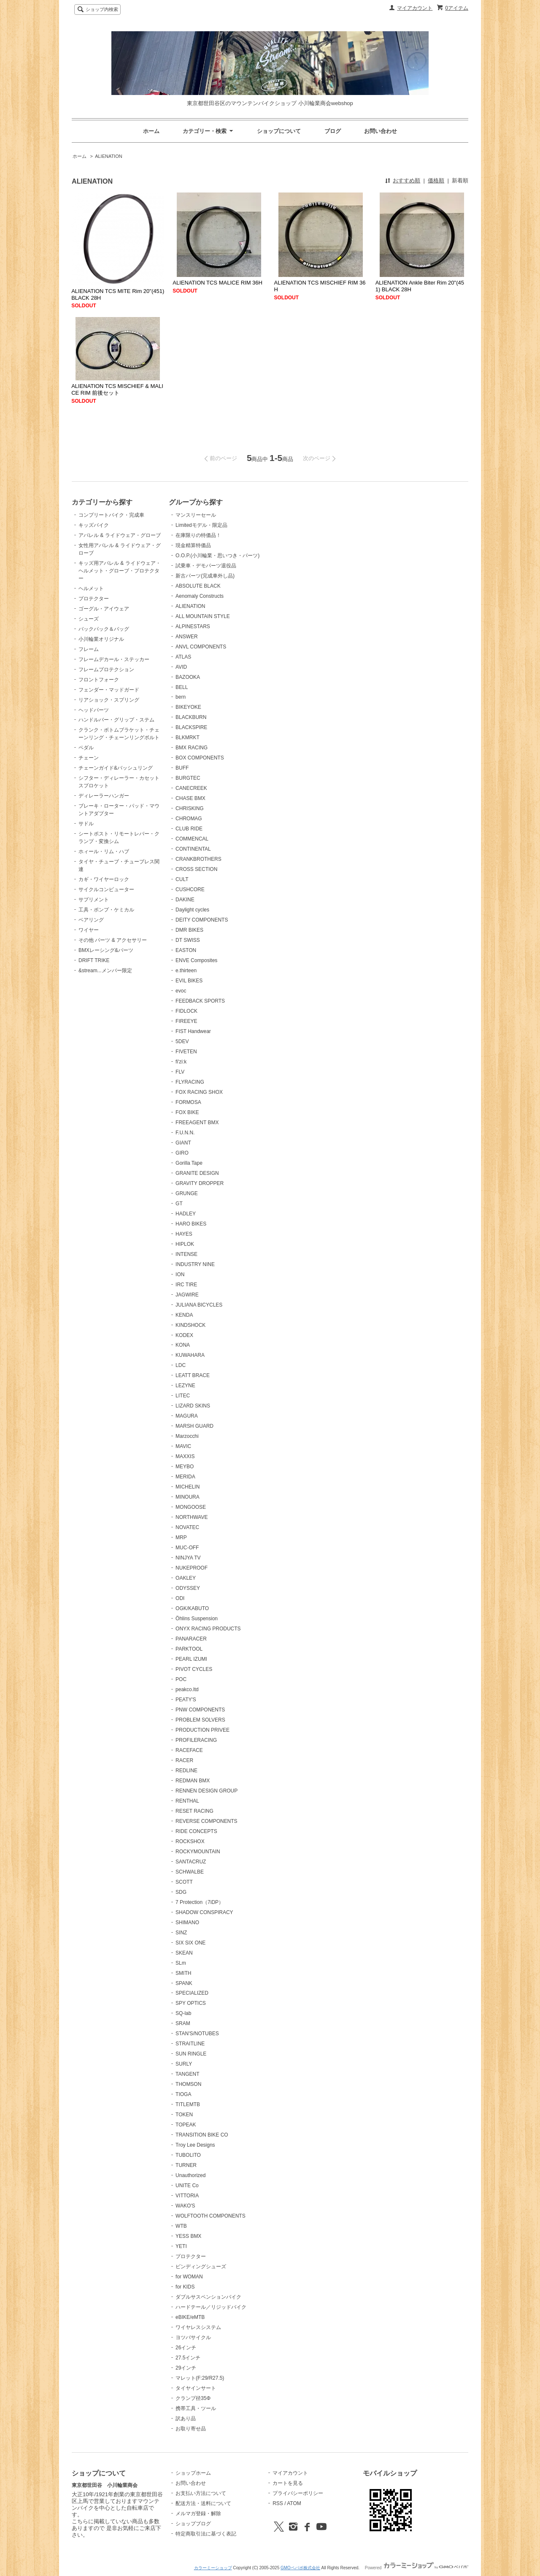  I want to click on ベアリング, so click(91, 920).